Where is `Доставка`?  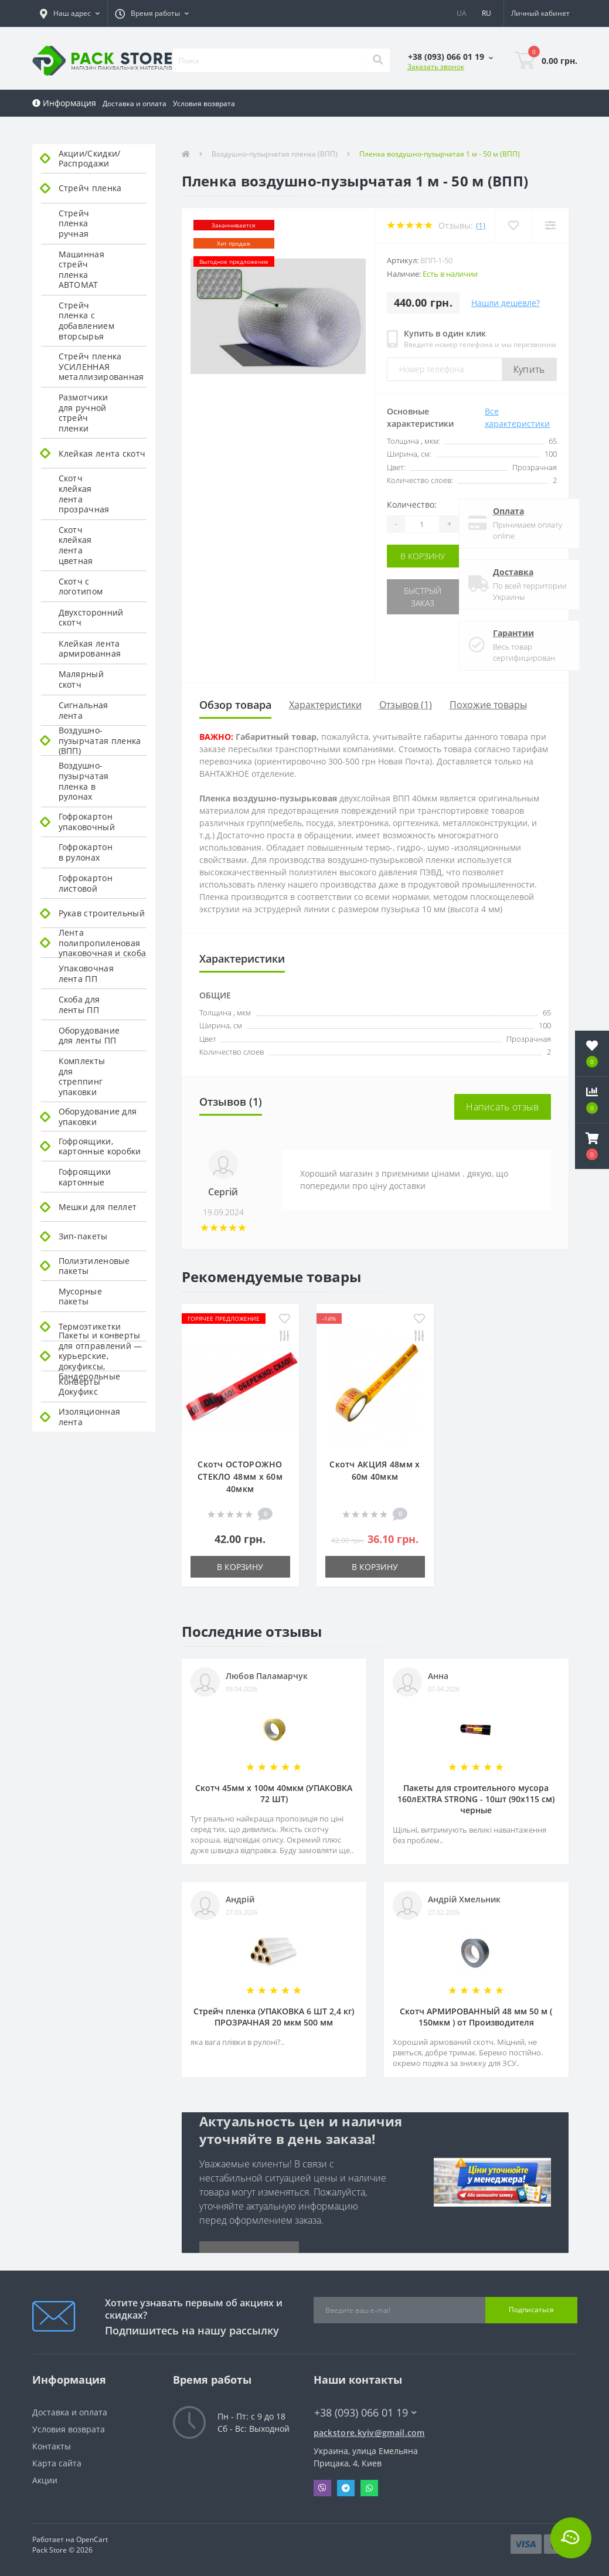
Доставка is located at coordinates (513, 571).